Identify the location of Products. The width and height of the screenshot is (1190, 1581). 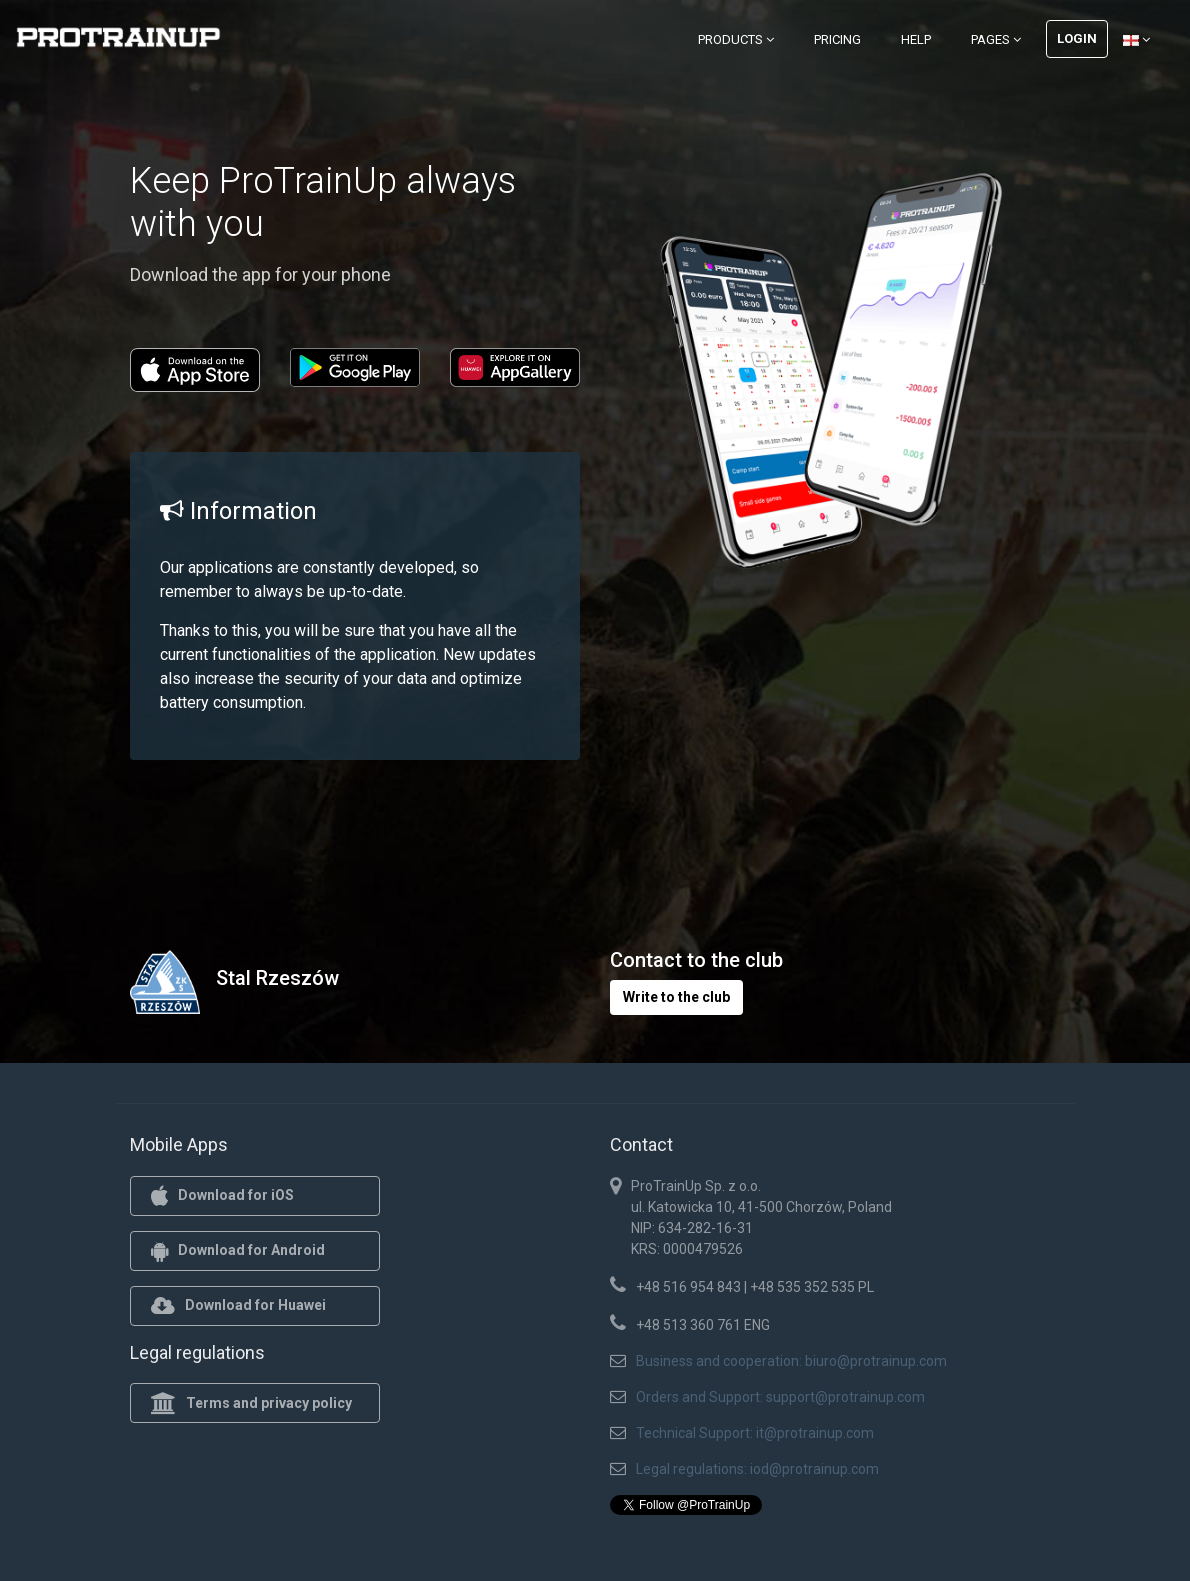
(736, 39).